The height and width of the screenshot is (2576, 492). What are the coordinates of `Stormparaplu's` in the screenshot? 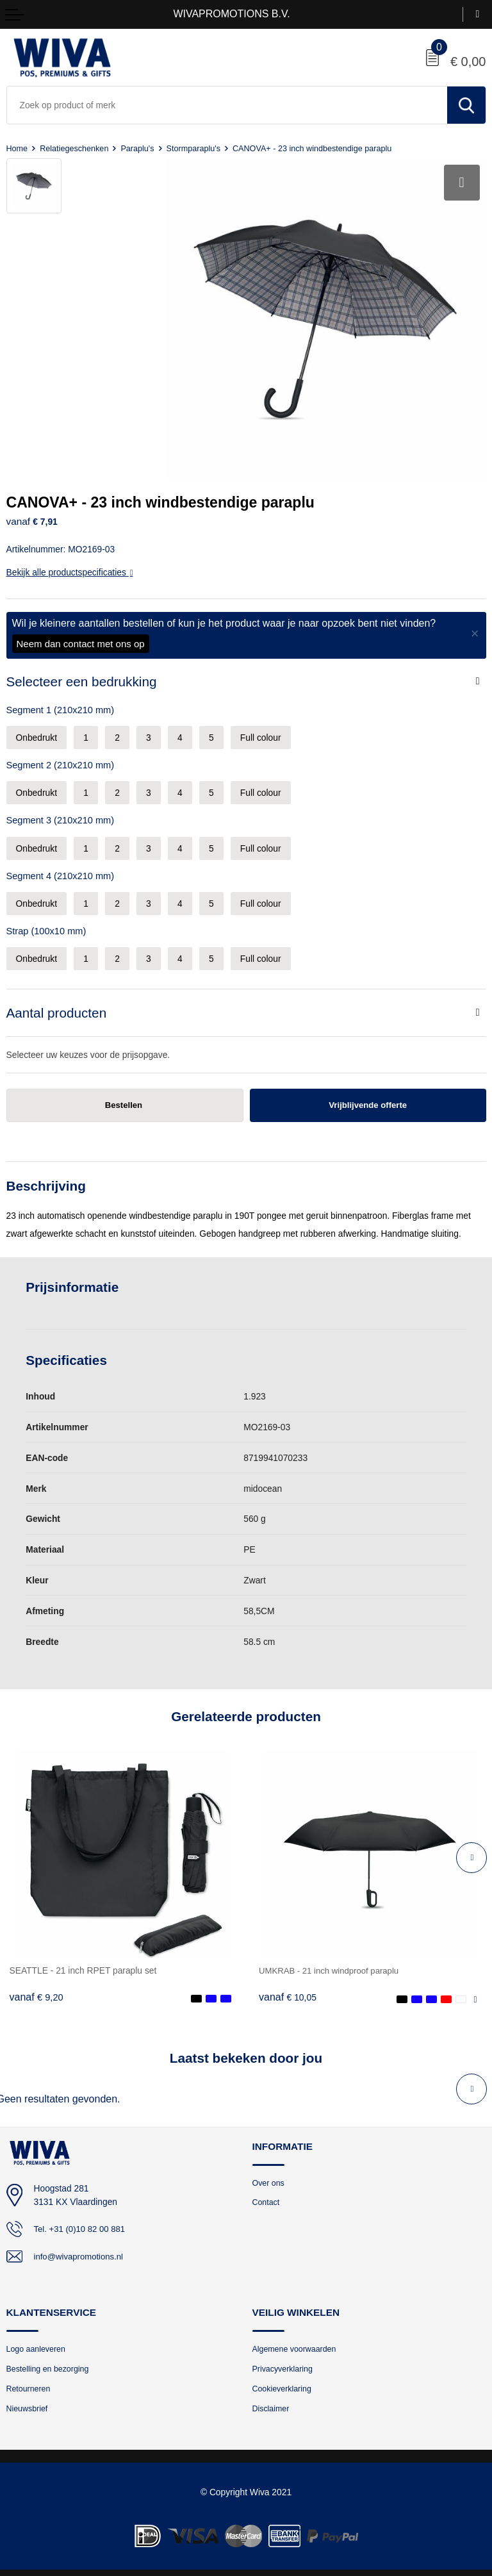 It's located at (198, 148).